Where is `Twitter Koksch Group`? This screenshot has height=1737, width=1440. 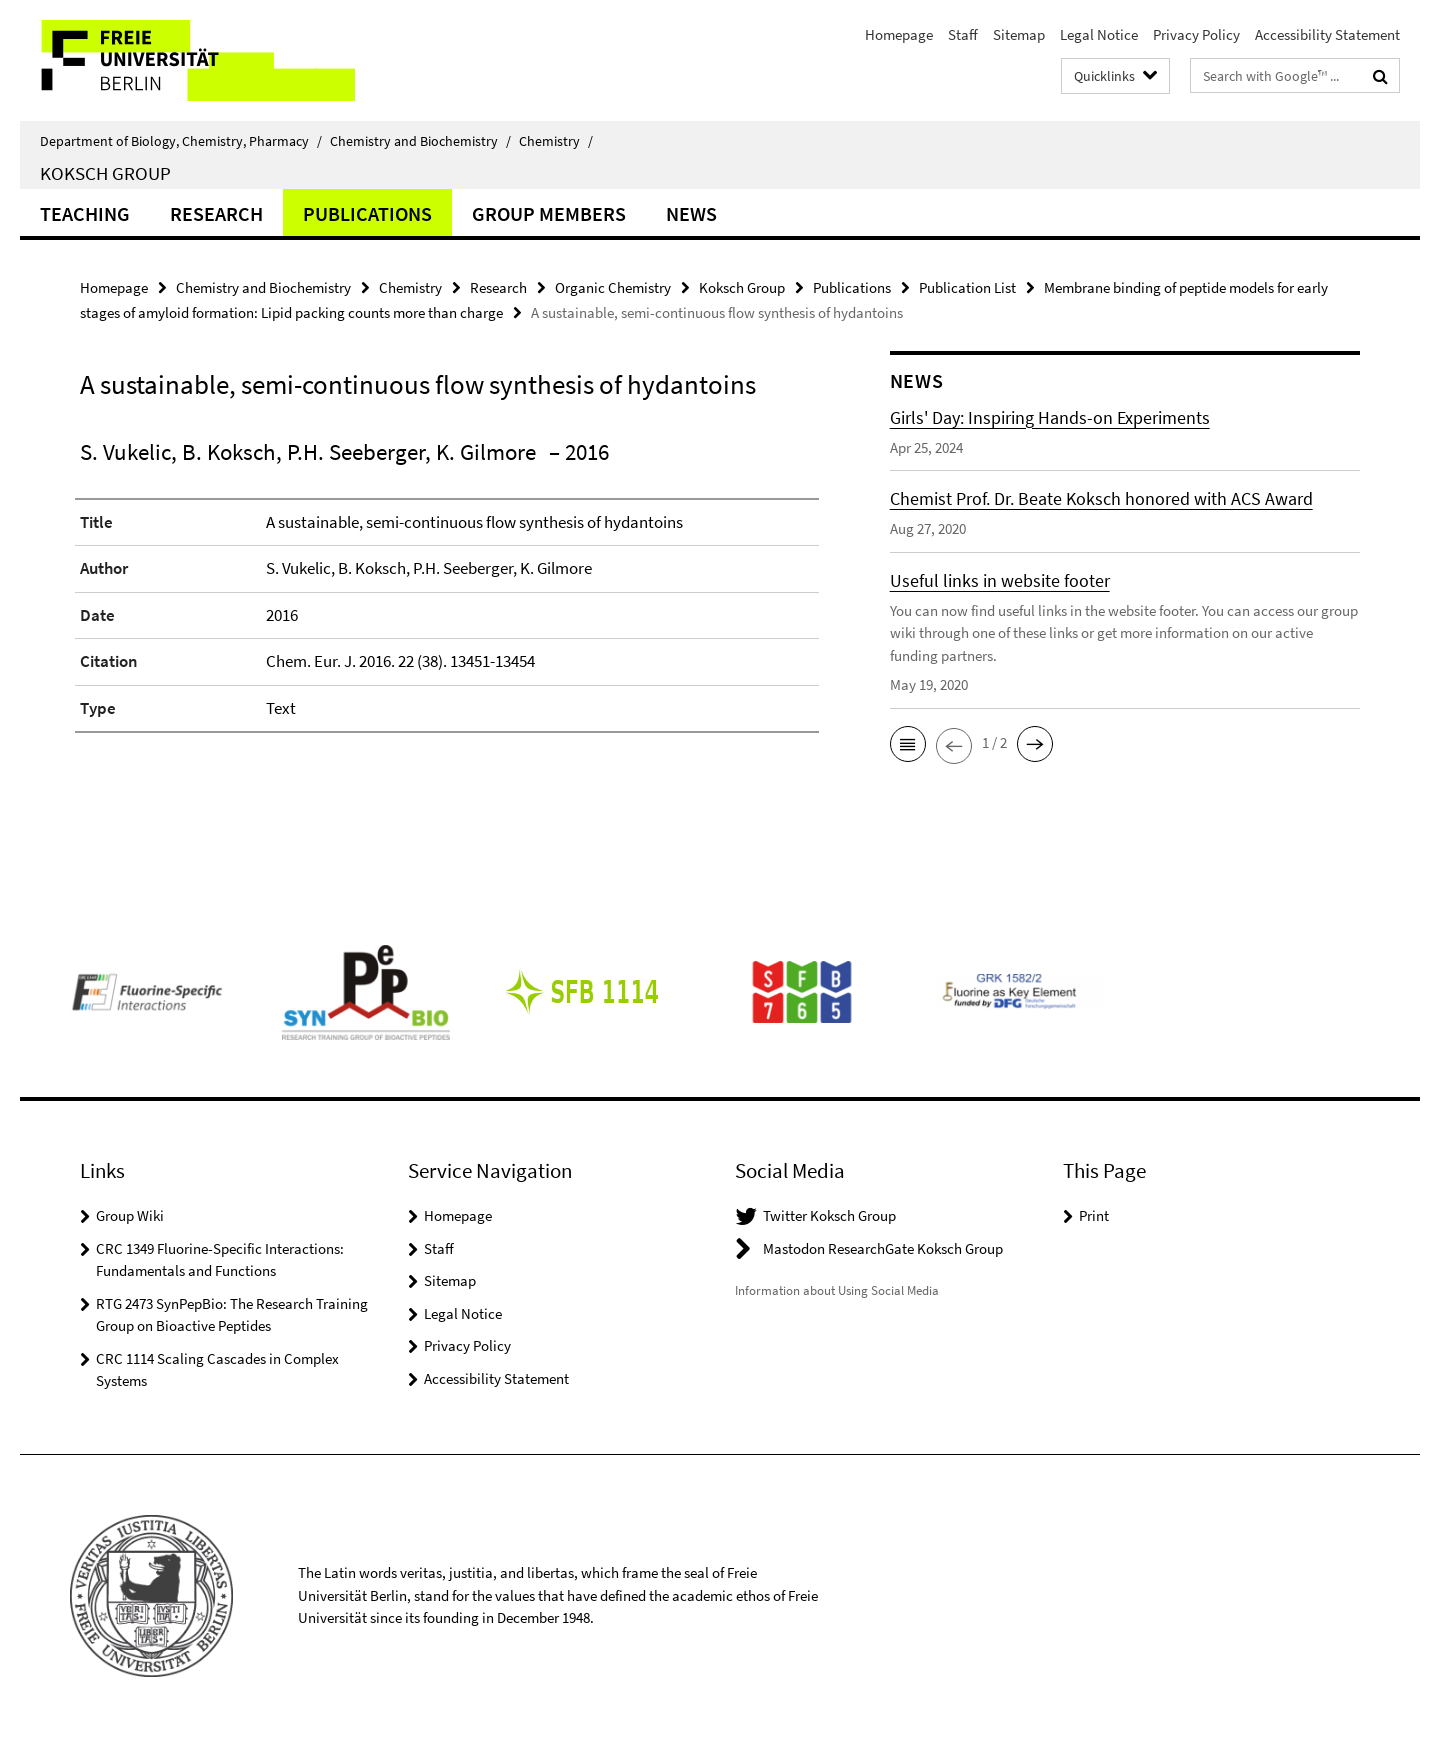
Twitter Koksch Group is located at coordinates (829, 1215).